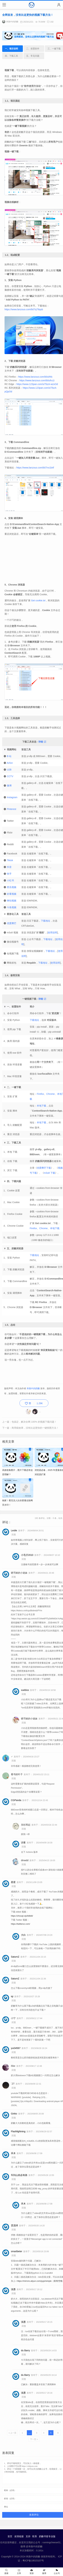 This screenshot has width=63, height=2576. I want to click on 回复 [回复给 `ZT], so click(14, 2088).